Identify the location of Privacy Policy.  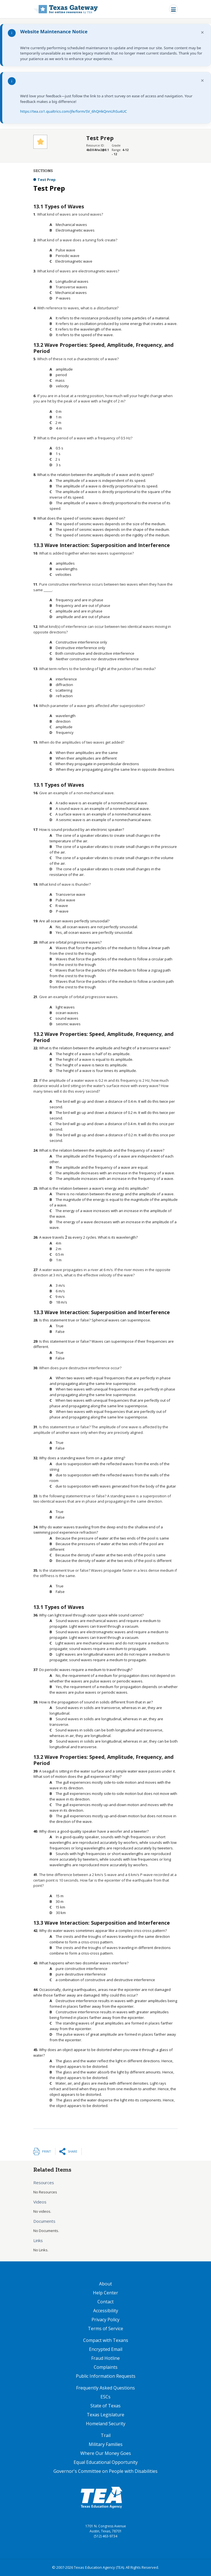
(105, 2319).